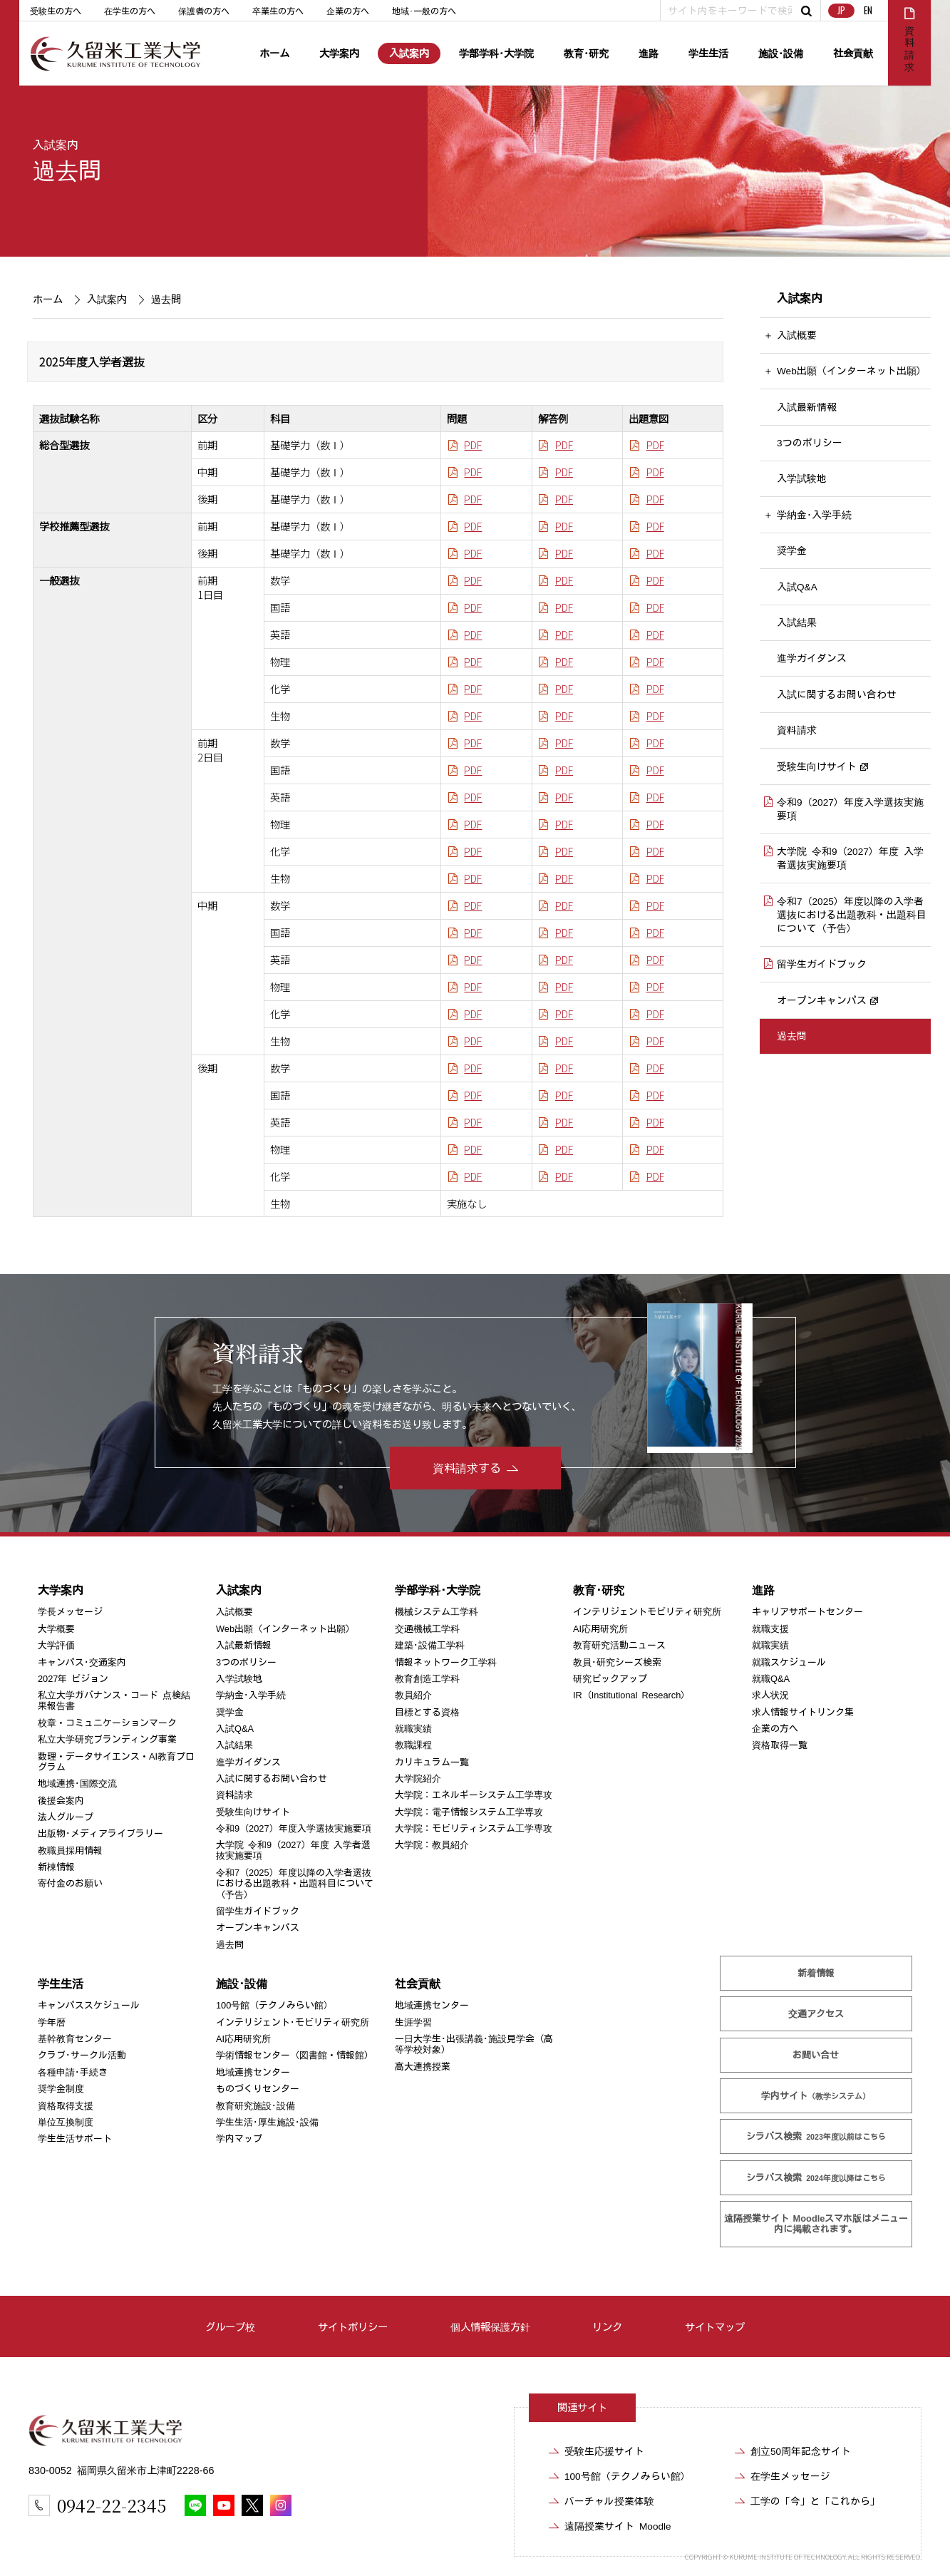  I want to click on 学部学科･大学院, so click(496, 53).